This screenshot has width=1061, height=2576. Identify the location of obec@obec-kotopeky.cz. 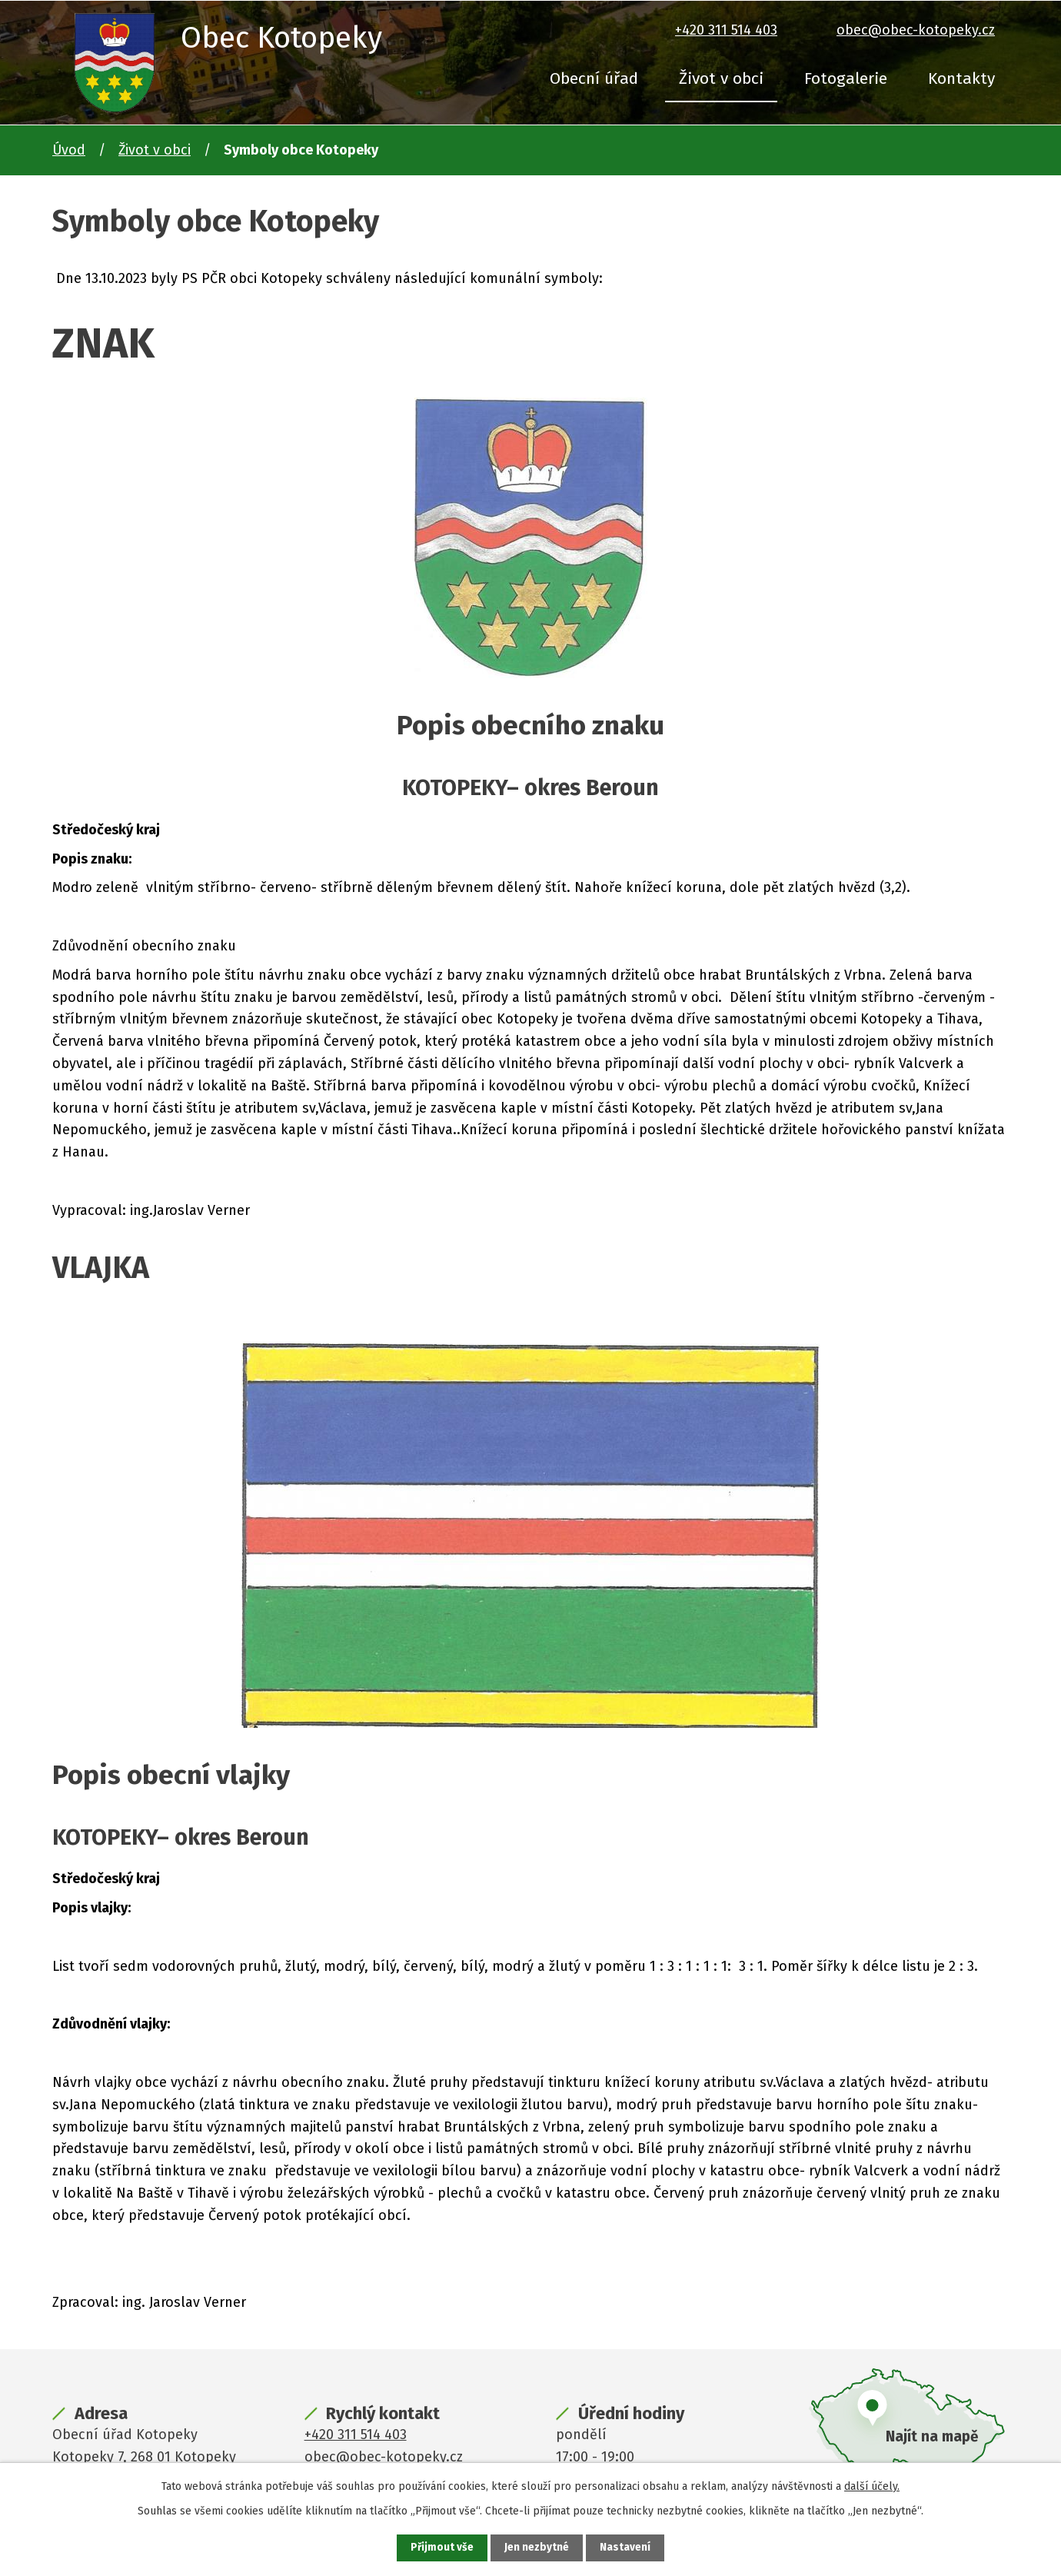
(915, 30).